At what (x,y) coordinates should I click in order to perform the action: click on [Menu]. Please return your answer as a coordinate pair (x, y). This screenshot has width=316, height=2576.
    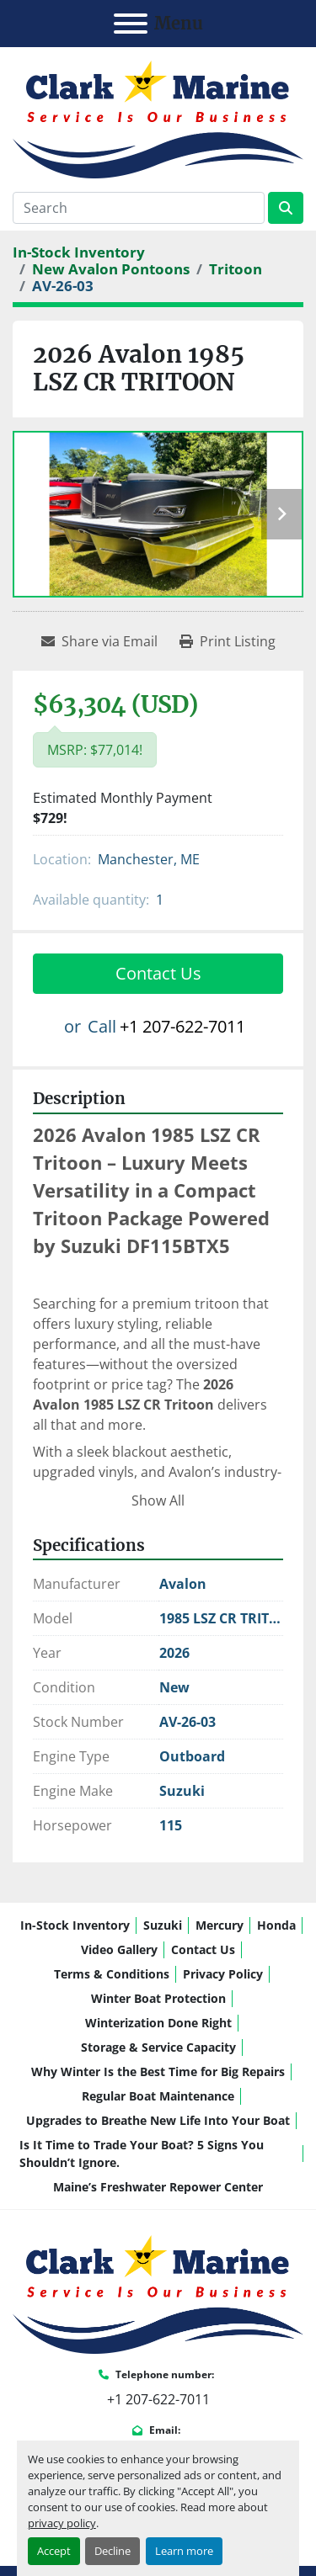
    Looking at the image, I should click on (130, 23).